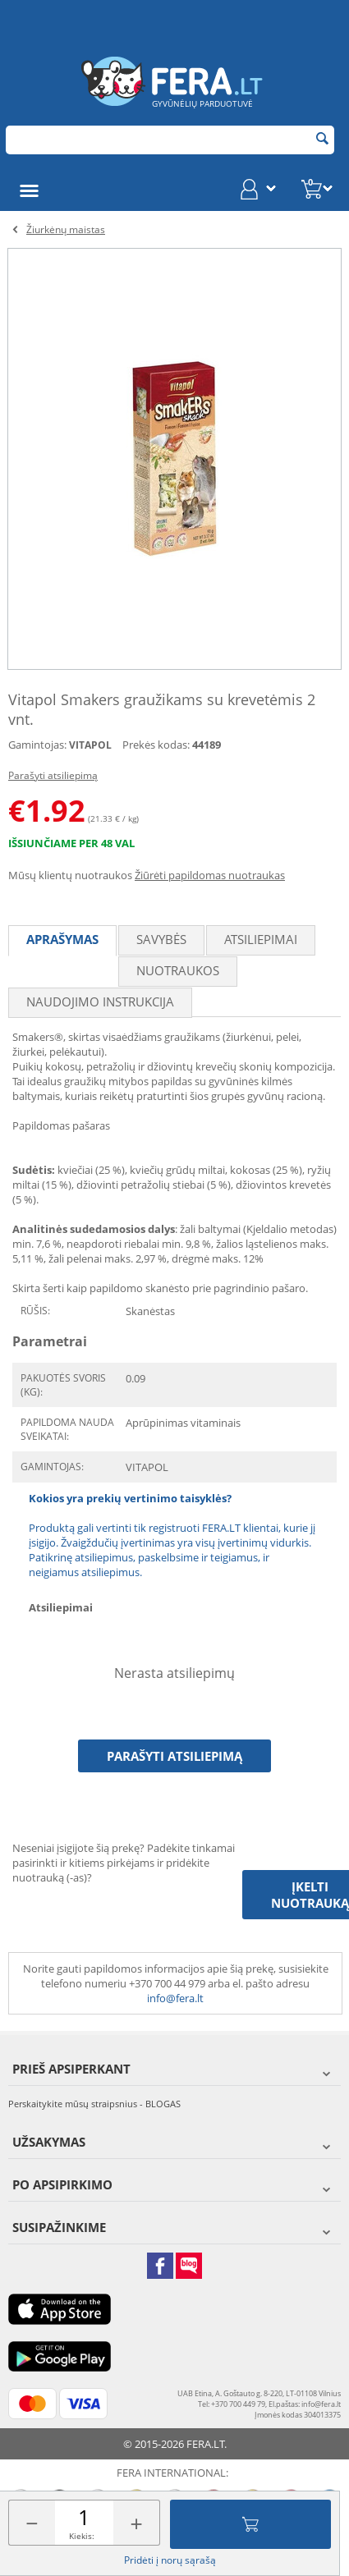 This screenshot has height=2576, width=349. What do you see at coordinates (62, 939) in the screenshot?
I see `Aprašymas` at bounding box center [62, 939].